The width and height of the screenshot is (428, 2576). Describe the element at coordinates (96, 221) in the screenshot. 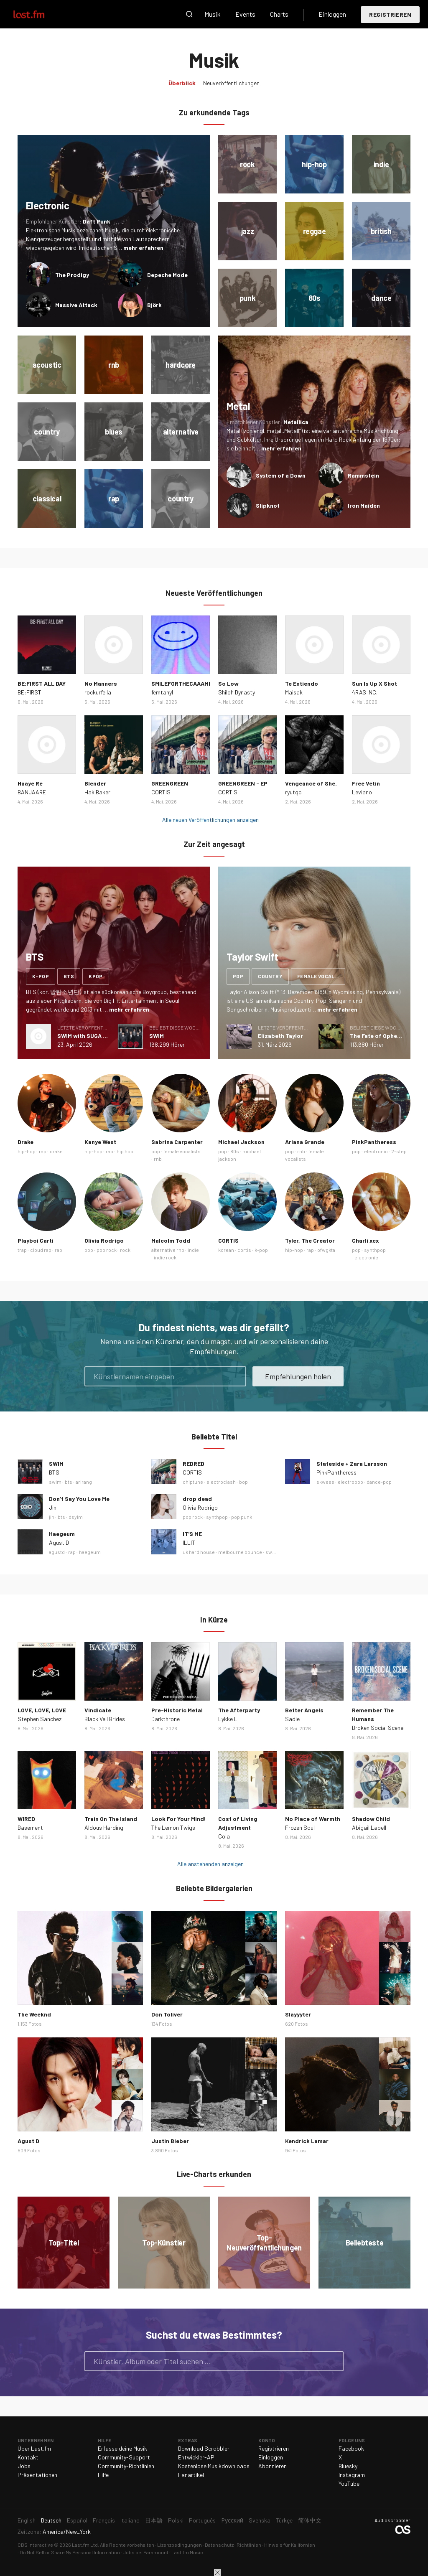

I see `Daft Punk` at that location.